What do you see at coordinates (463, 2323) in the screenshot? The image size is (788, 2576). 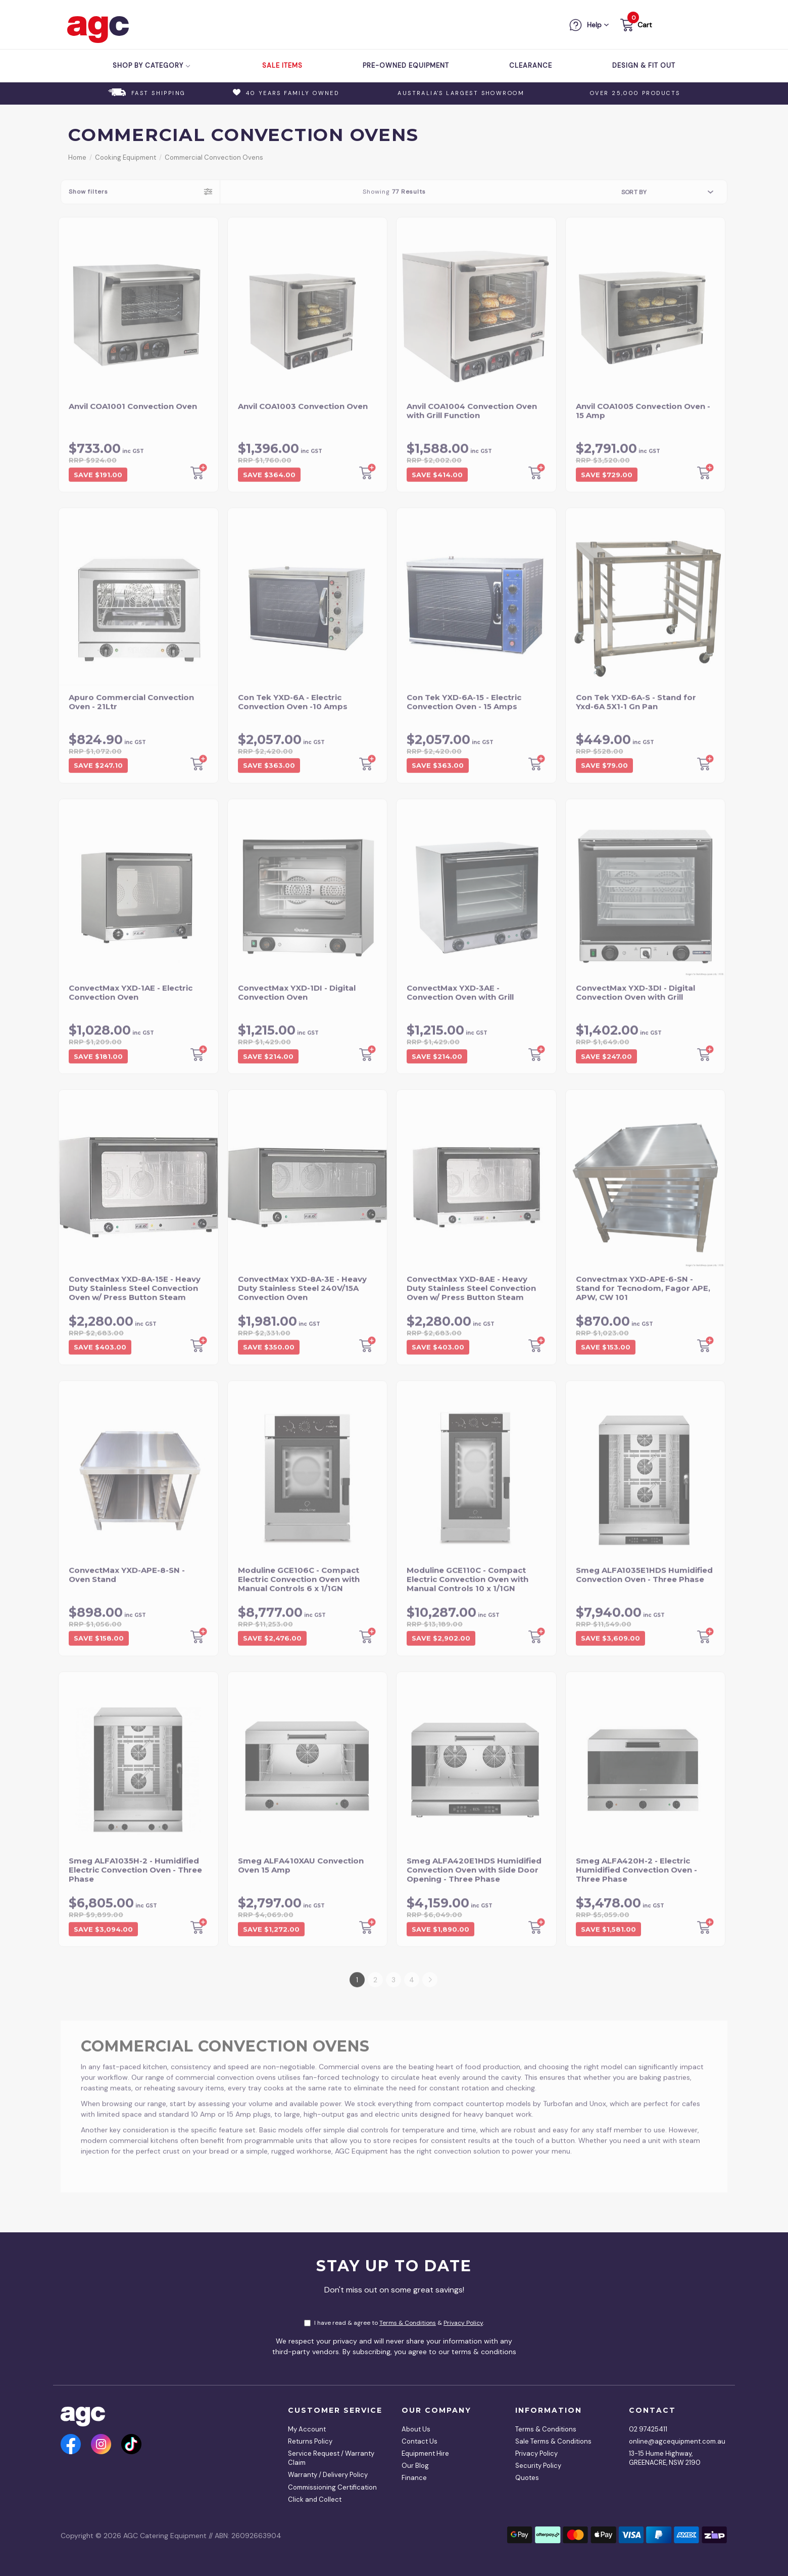 I see `Privacy Policy` at bounding box center [463, 2323].